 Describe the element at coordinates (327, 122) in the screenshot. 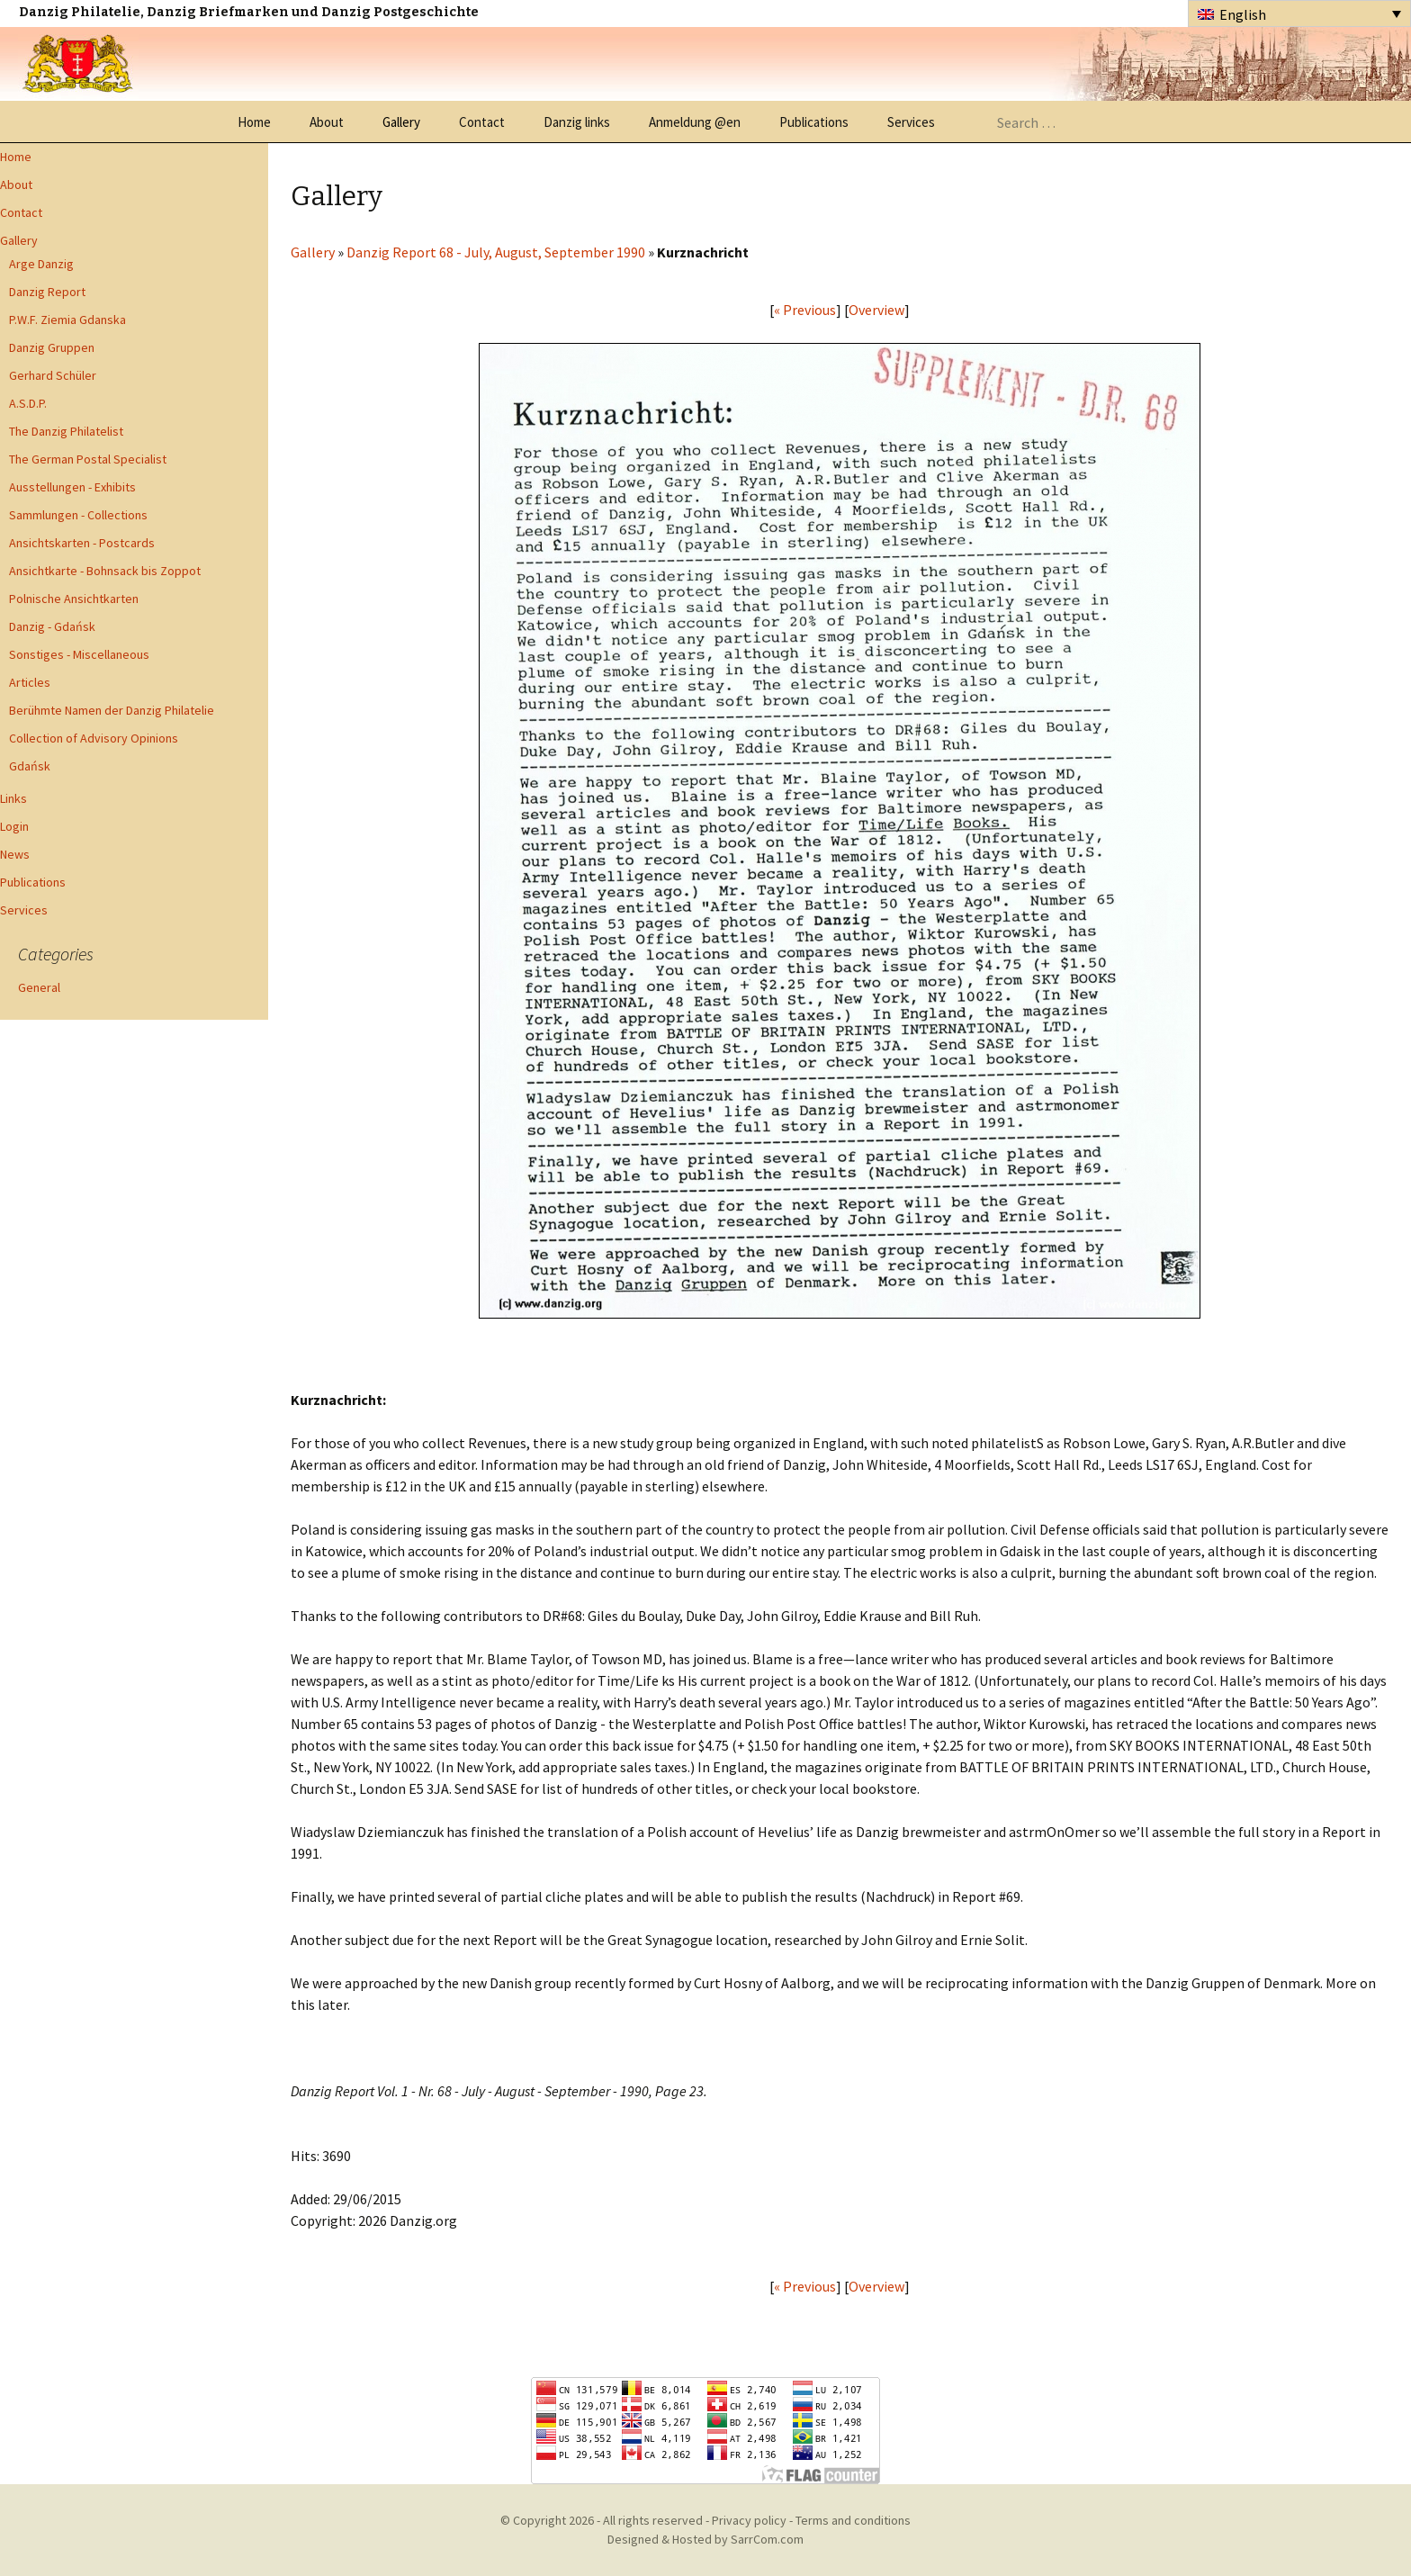

I see `About` at that location.